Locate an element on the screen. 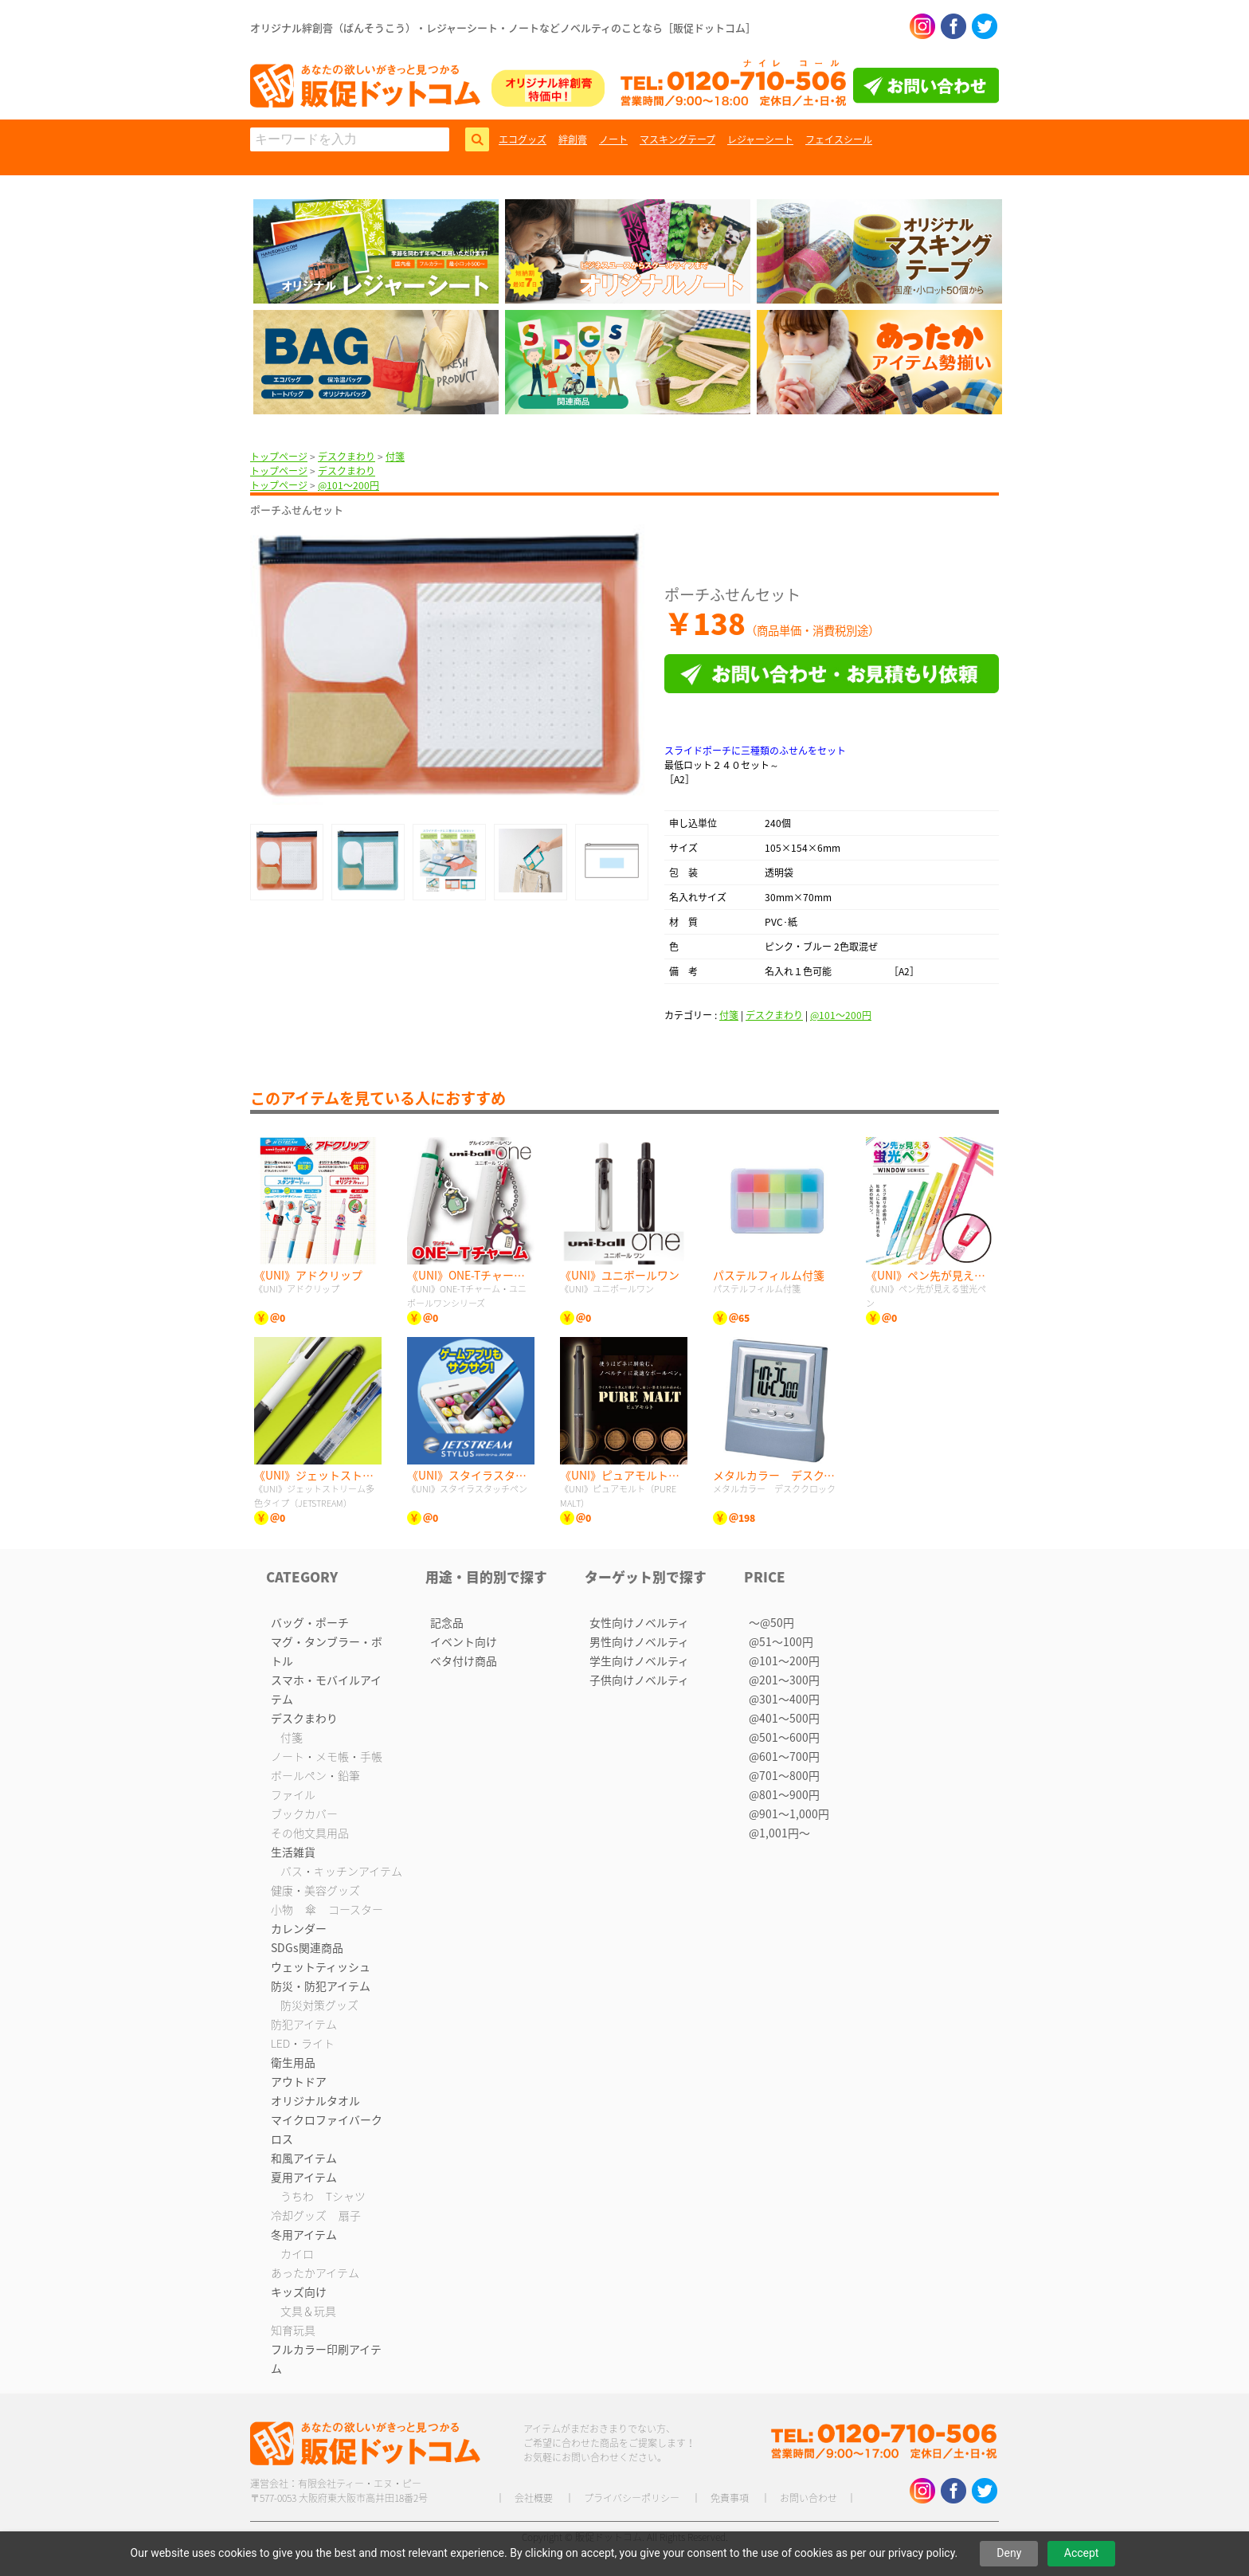 The image size is (1249, 2576). お問い合わせ is located at coordinates (808, 2498).